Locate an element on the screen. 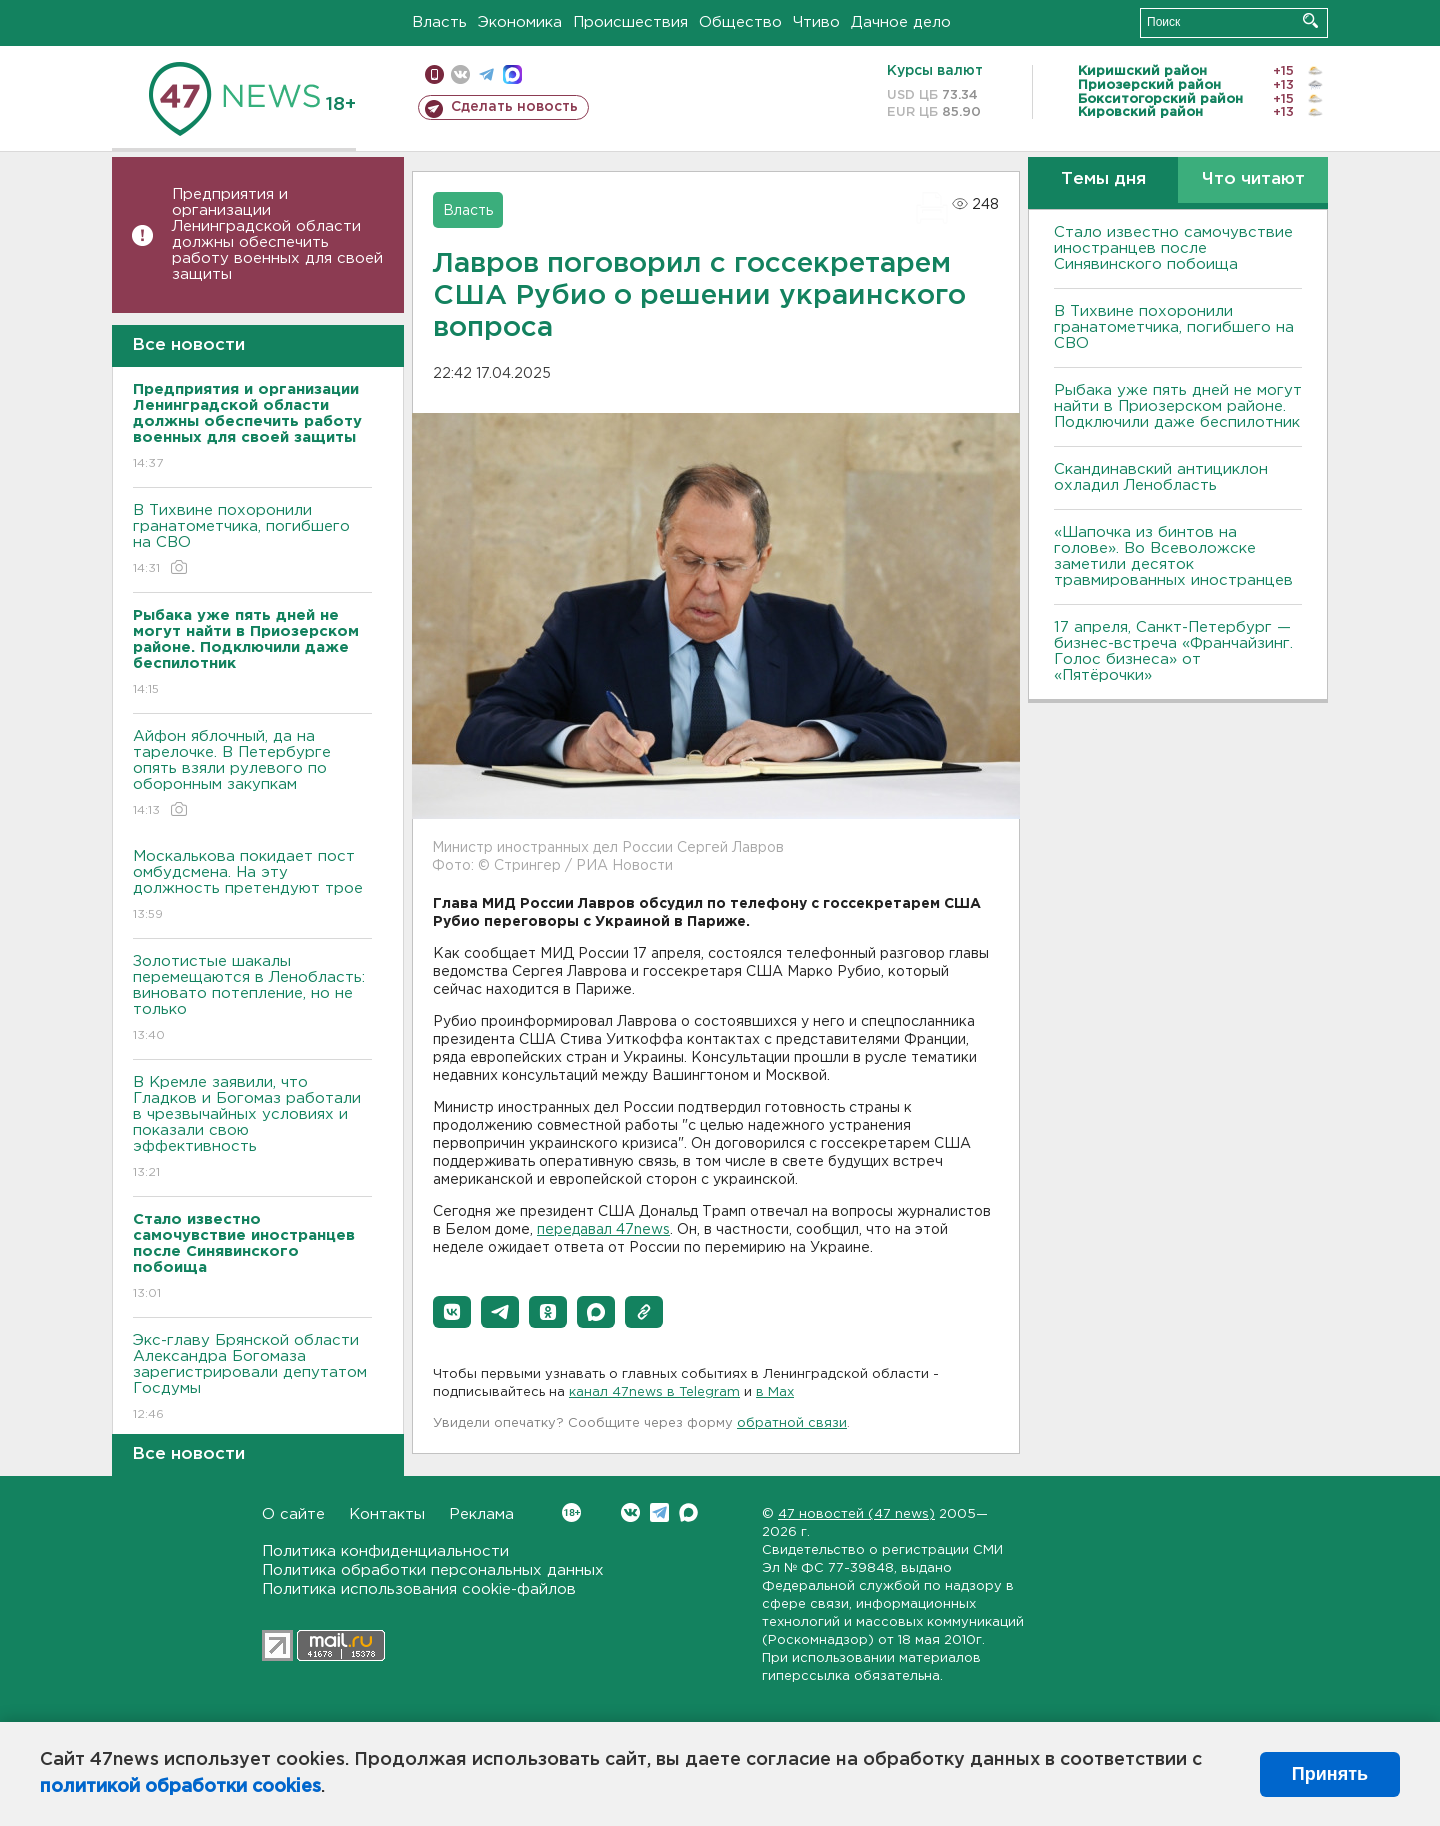 The image size is (1440, 1826). Москалькова покидает пост омбудсмена. На эту должность претендуют трое is located at coordinates (252, 886).